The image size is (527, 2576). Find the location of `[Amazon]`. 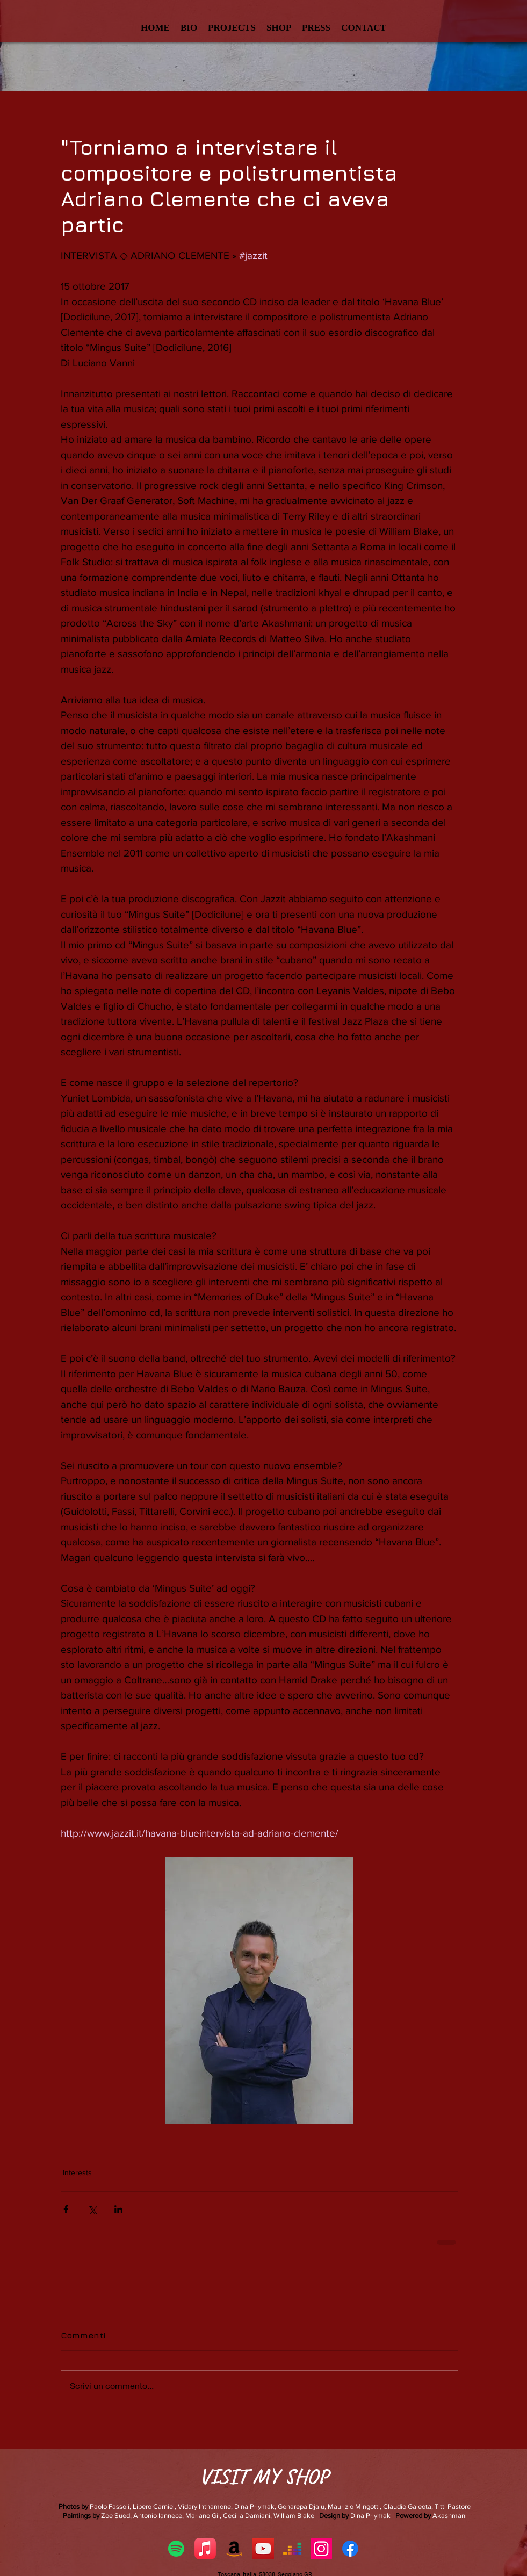

[Amazon] is located at coordinates (234, 2548).